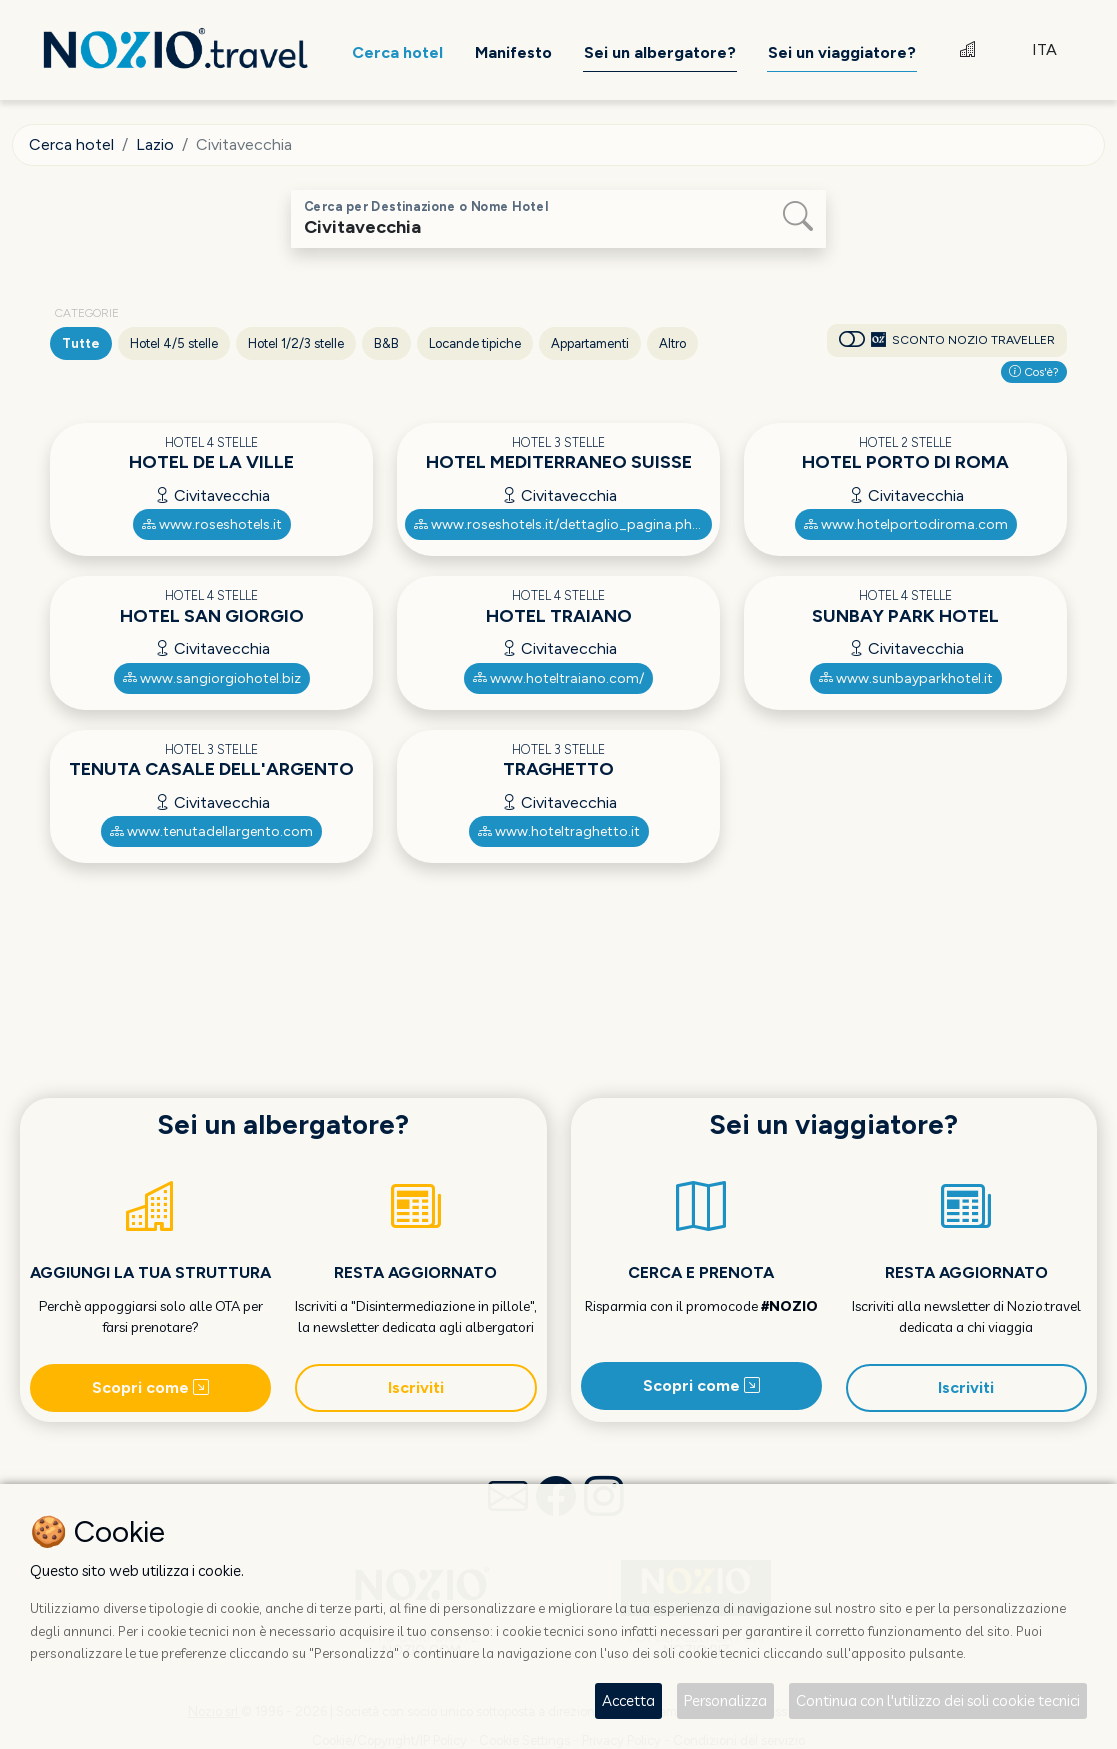 The image size is (1117, 1749). What do you see at coordinates (906, 524) in the screenshot?
I see `www.hotelportodiroma.com` at bounding box center [906, 524].